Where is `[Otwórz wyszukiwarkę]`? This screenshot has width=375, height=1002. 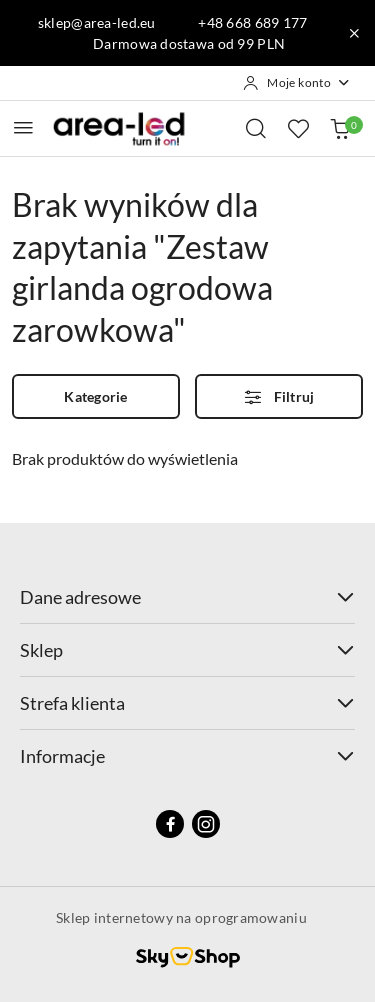 [Otwórz wyszukiwarkę] is located at coordinates (256, 128).